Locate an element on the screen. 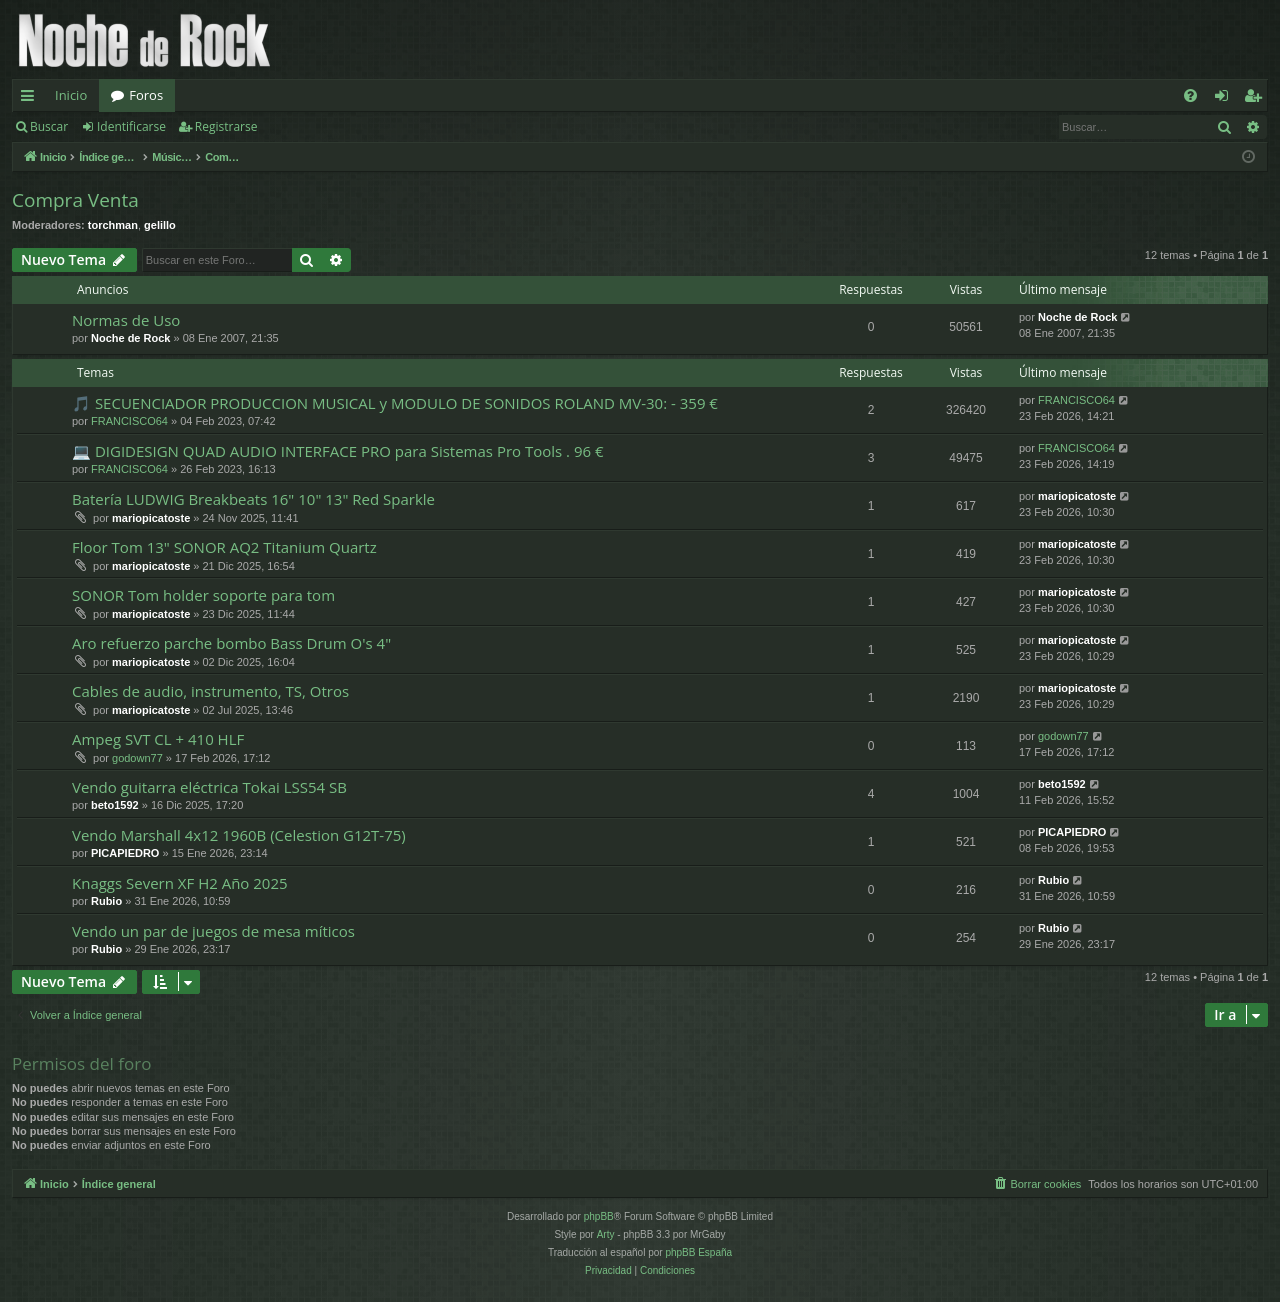  Inicio is located at coordinates (71, 95).